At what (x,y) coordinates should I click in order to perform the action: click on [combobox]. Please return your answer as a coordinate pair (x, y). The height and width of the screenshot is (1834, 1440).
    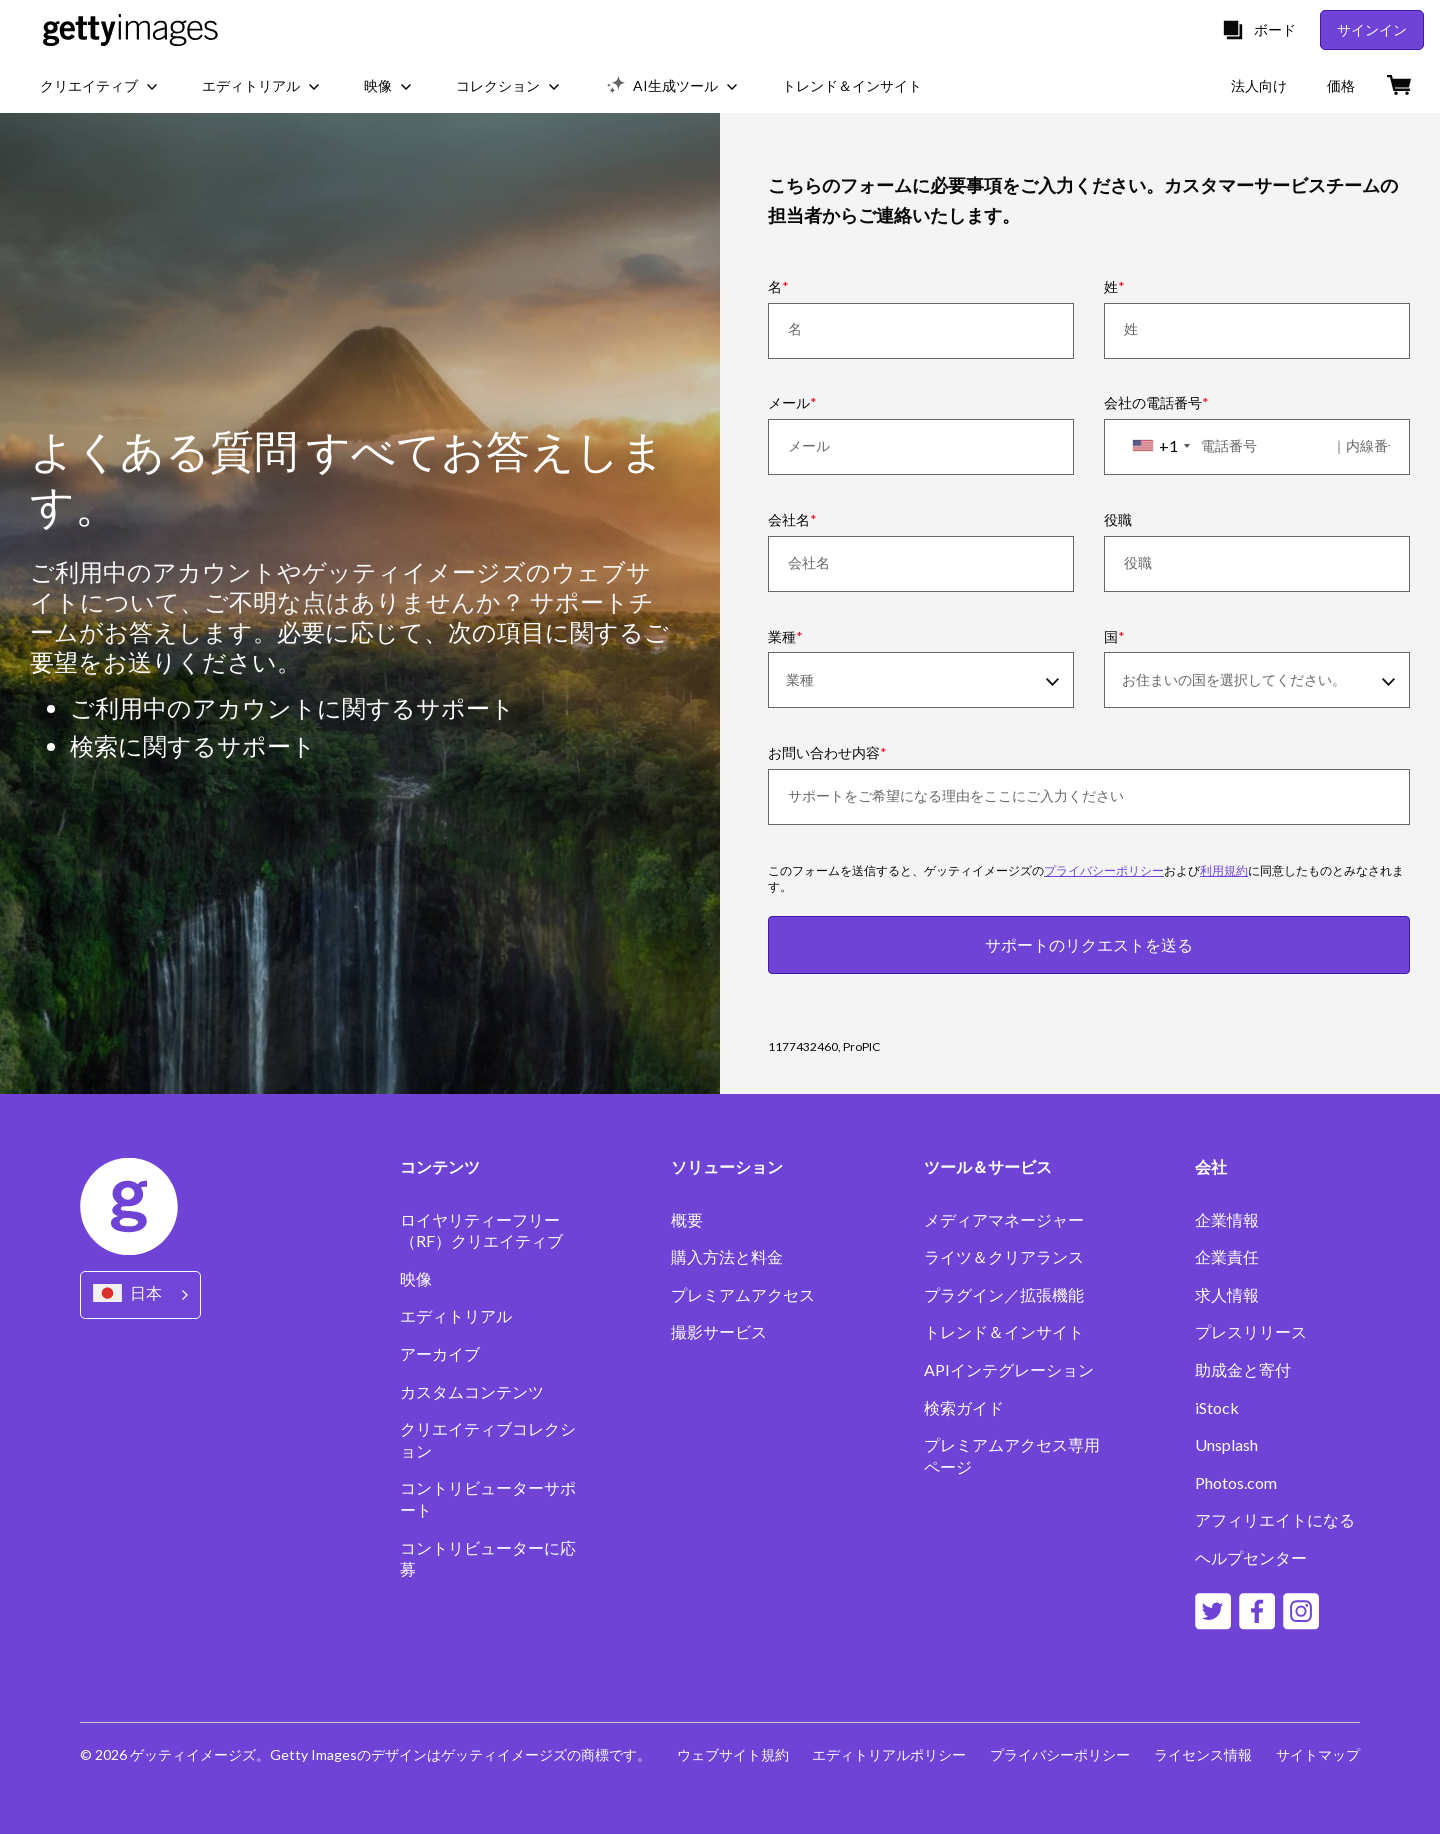
    Looking at the image, I should click on (1160, 446).